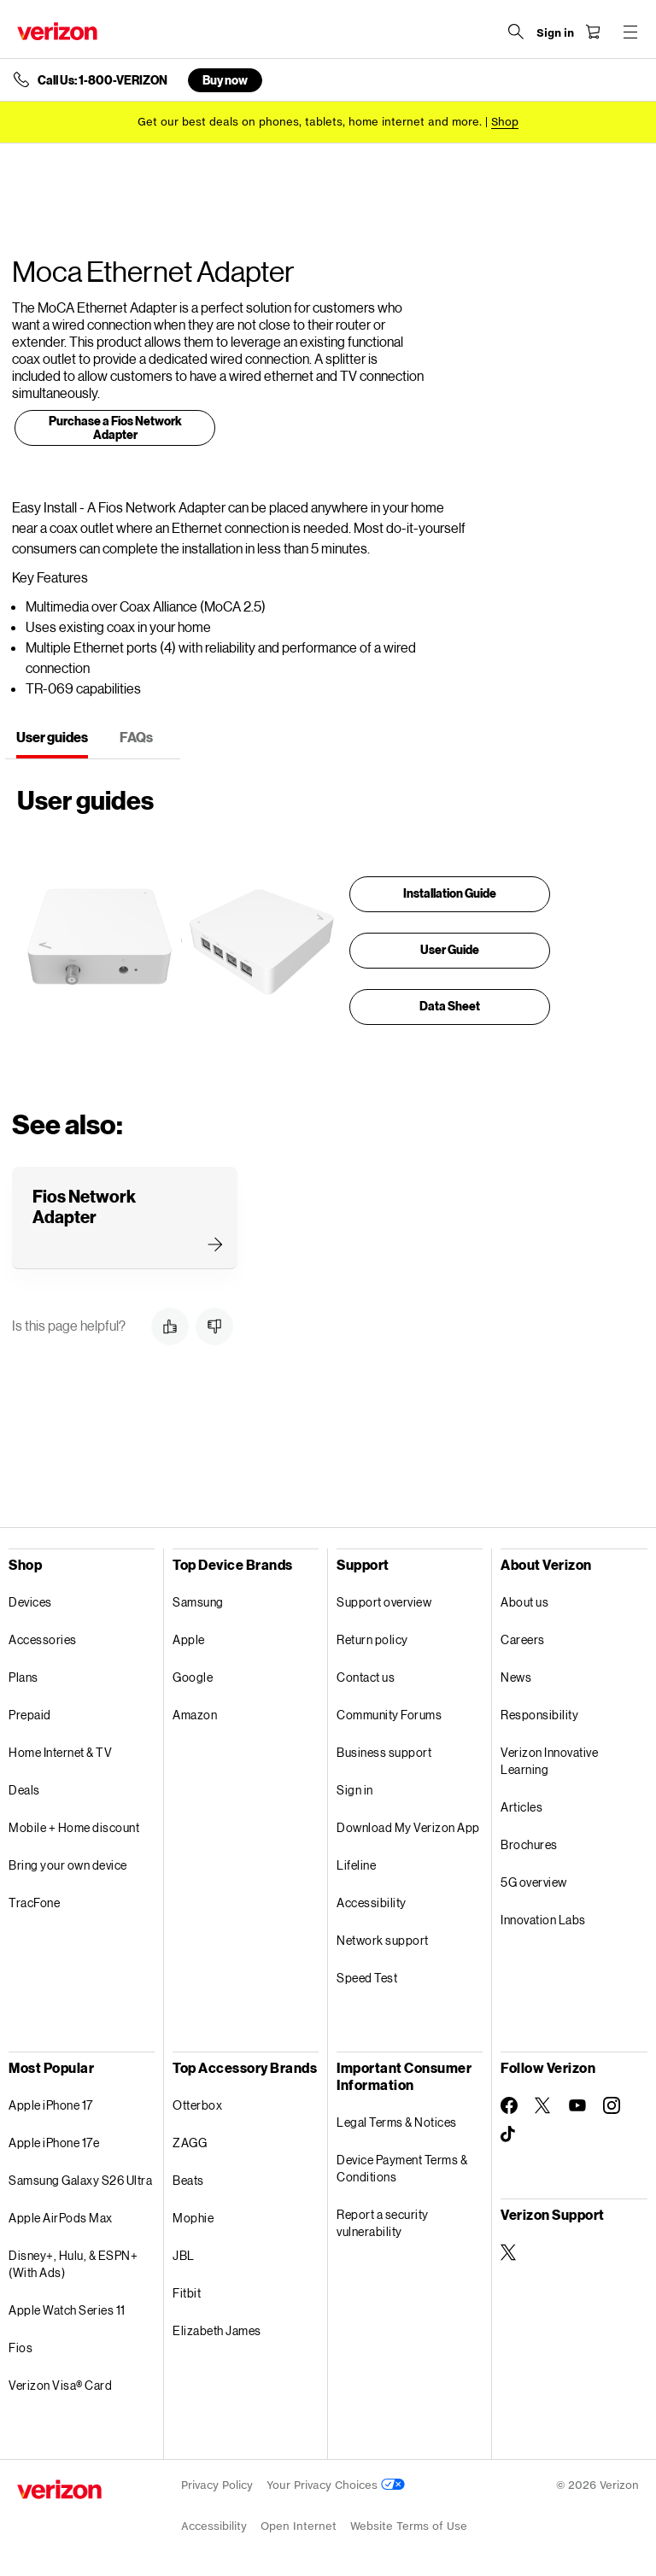 The height and width of the screenshot is (2576, 656). What do you see at coordinates (543, 1919) in the screenshot?
I see `Innovation Labs` at bounding box center [543, 1919].